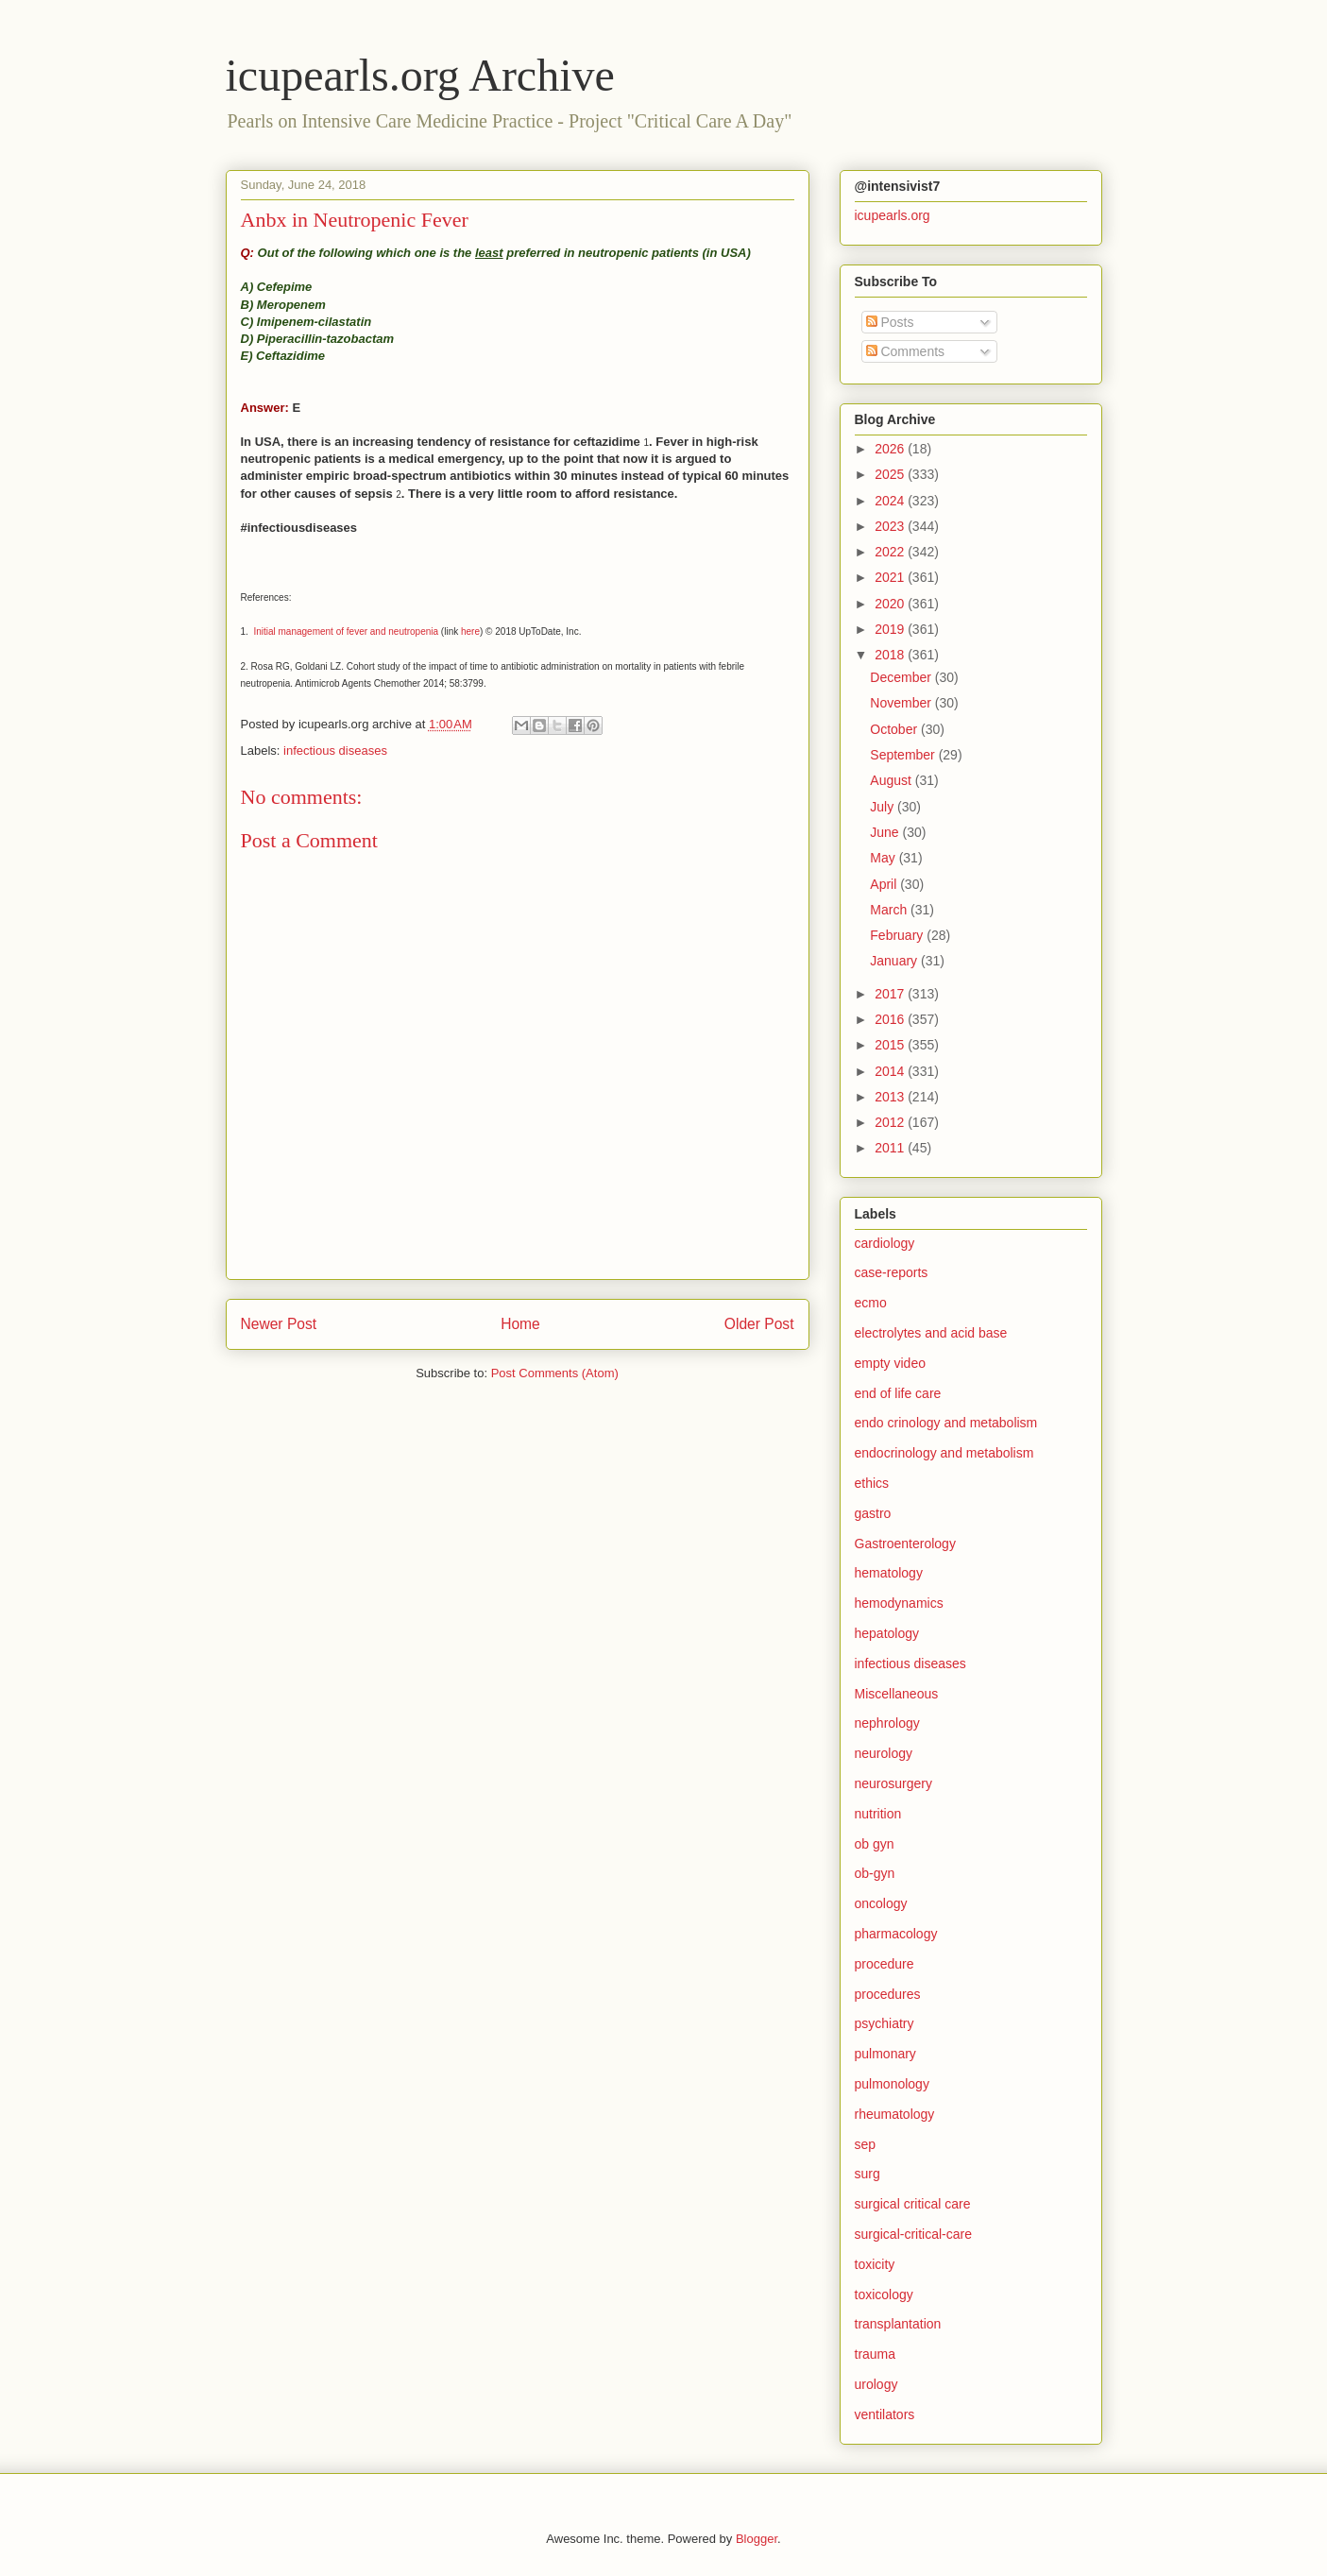 This screenshot has height=2576, width=1327. Describe the element at coordinates (886, 832) in the screenshot. I see `June` at that location.